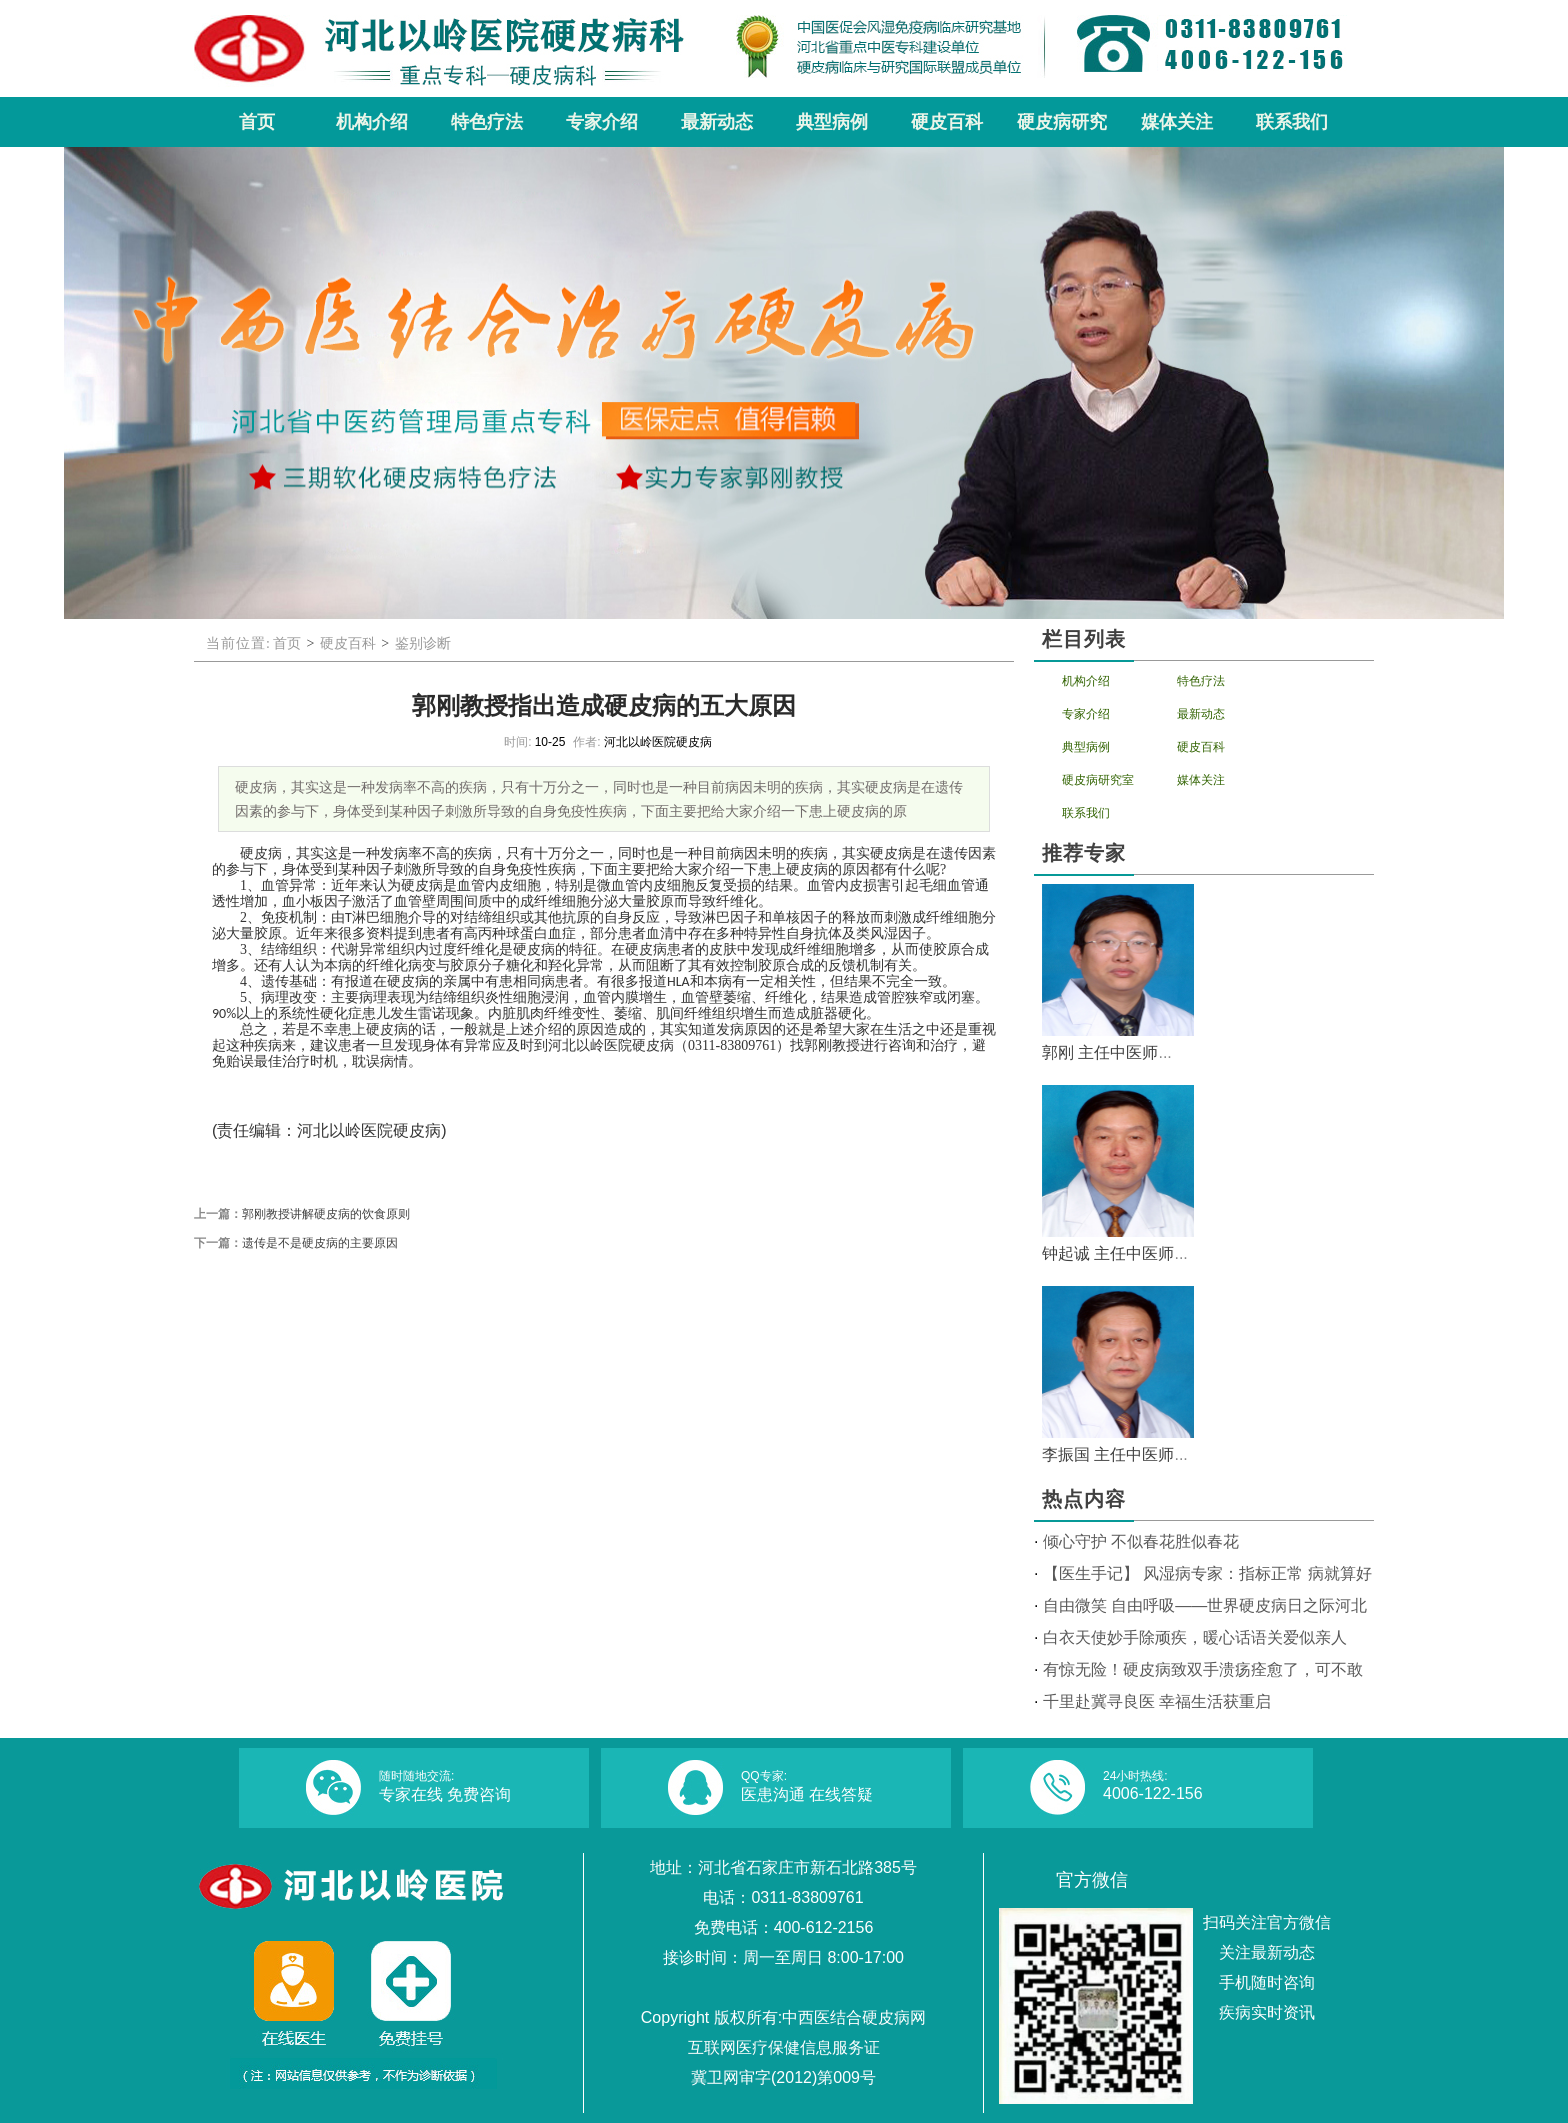  I want to click on 钟起诚 主任中医师, so click(1108, 1253).